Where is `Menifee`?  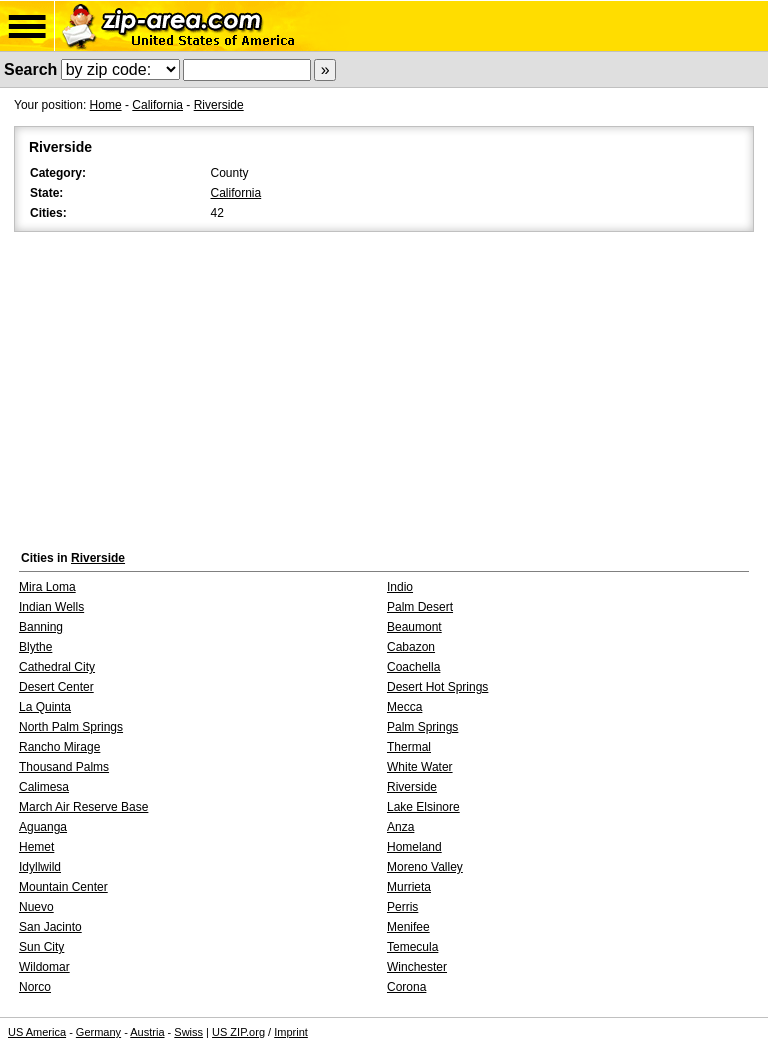 Menifee is located at coordinates (408, 927).